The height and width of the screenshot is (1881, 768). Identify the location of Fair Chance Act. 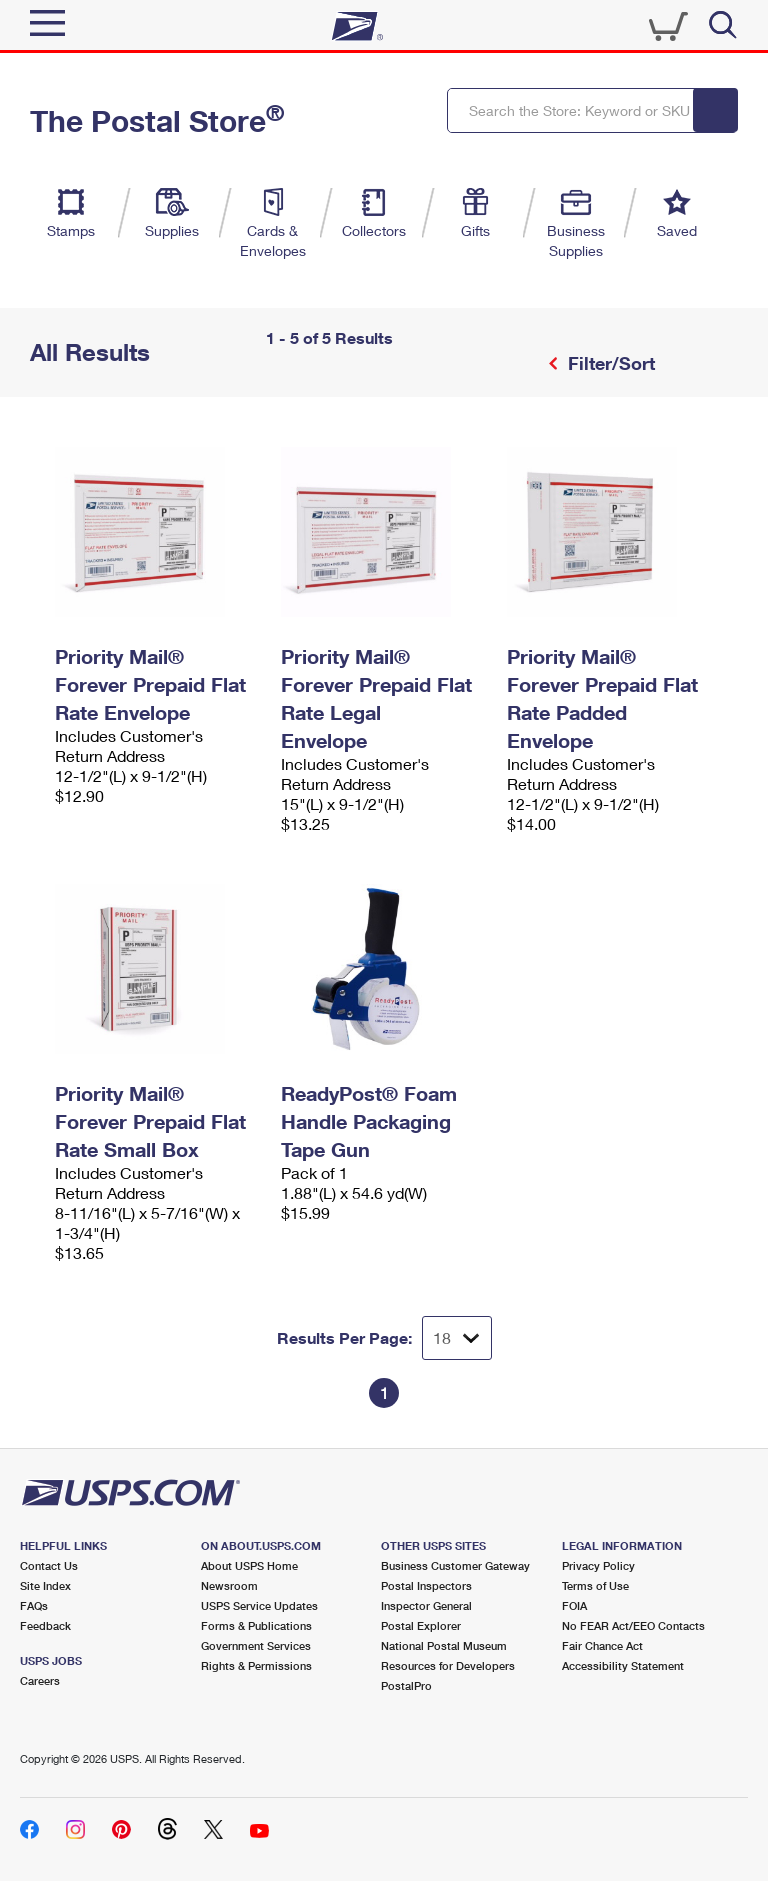
(602, 1645).